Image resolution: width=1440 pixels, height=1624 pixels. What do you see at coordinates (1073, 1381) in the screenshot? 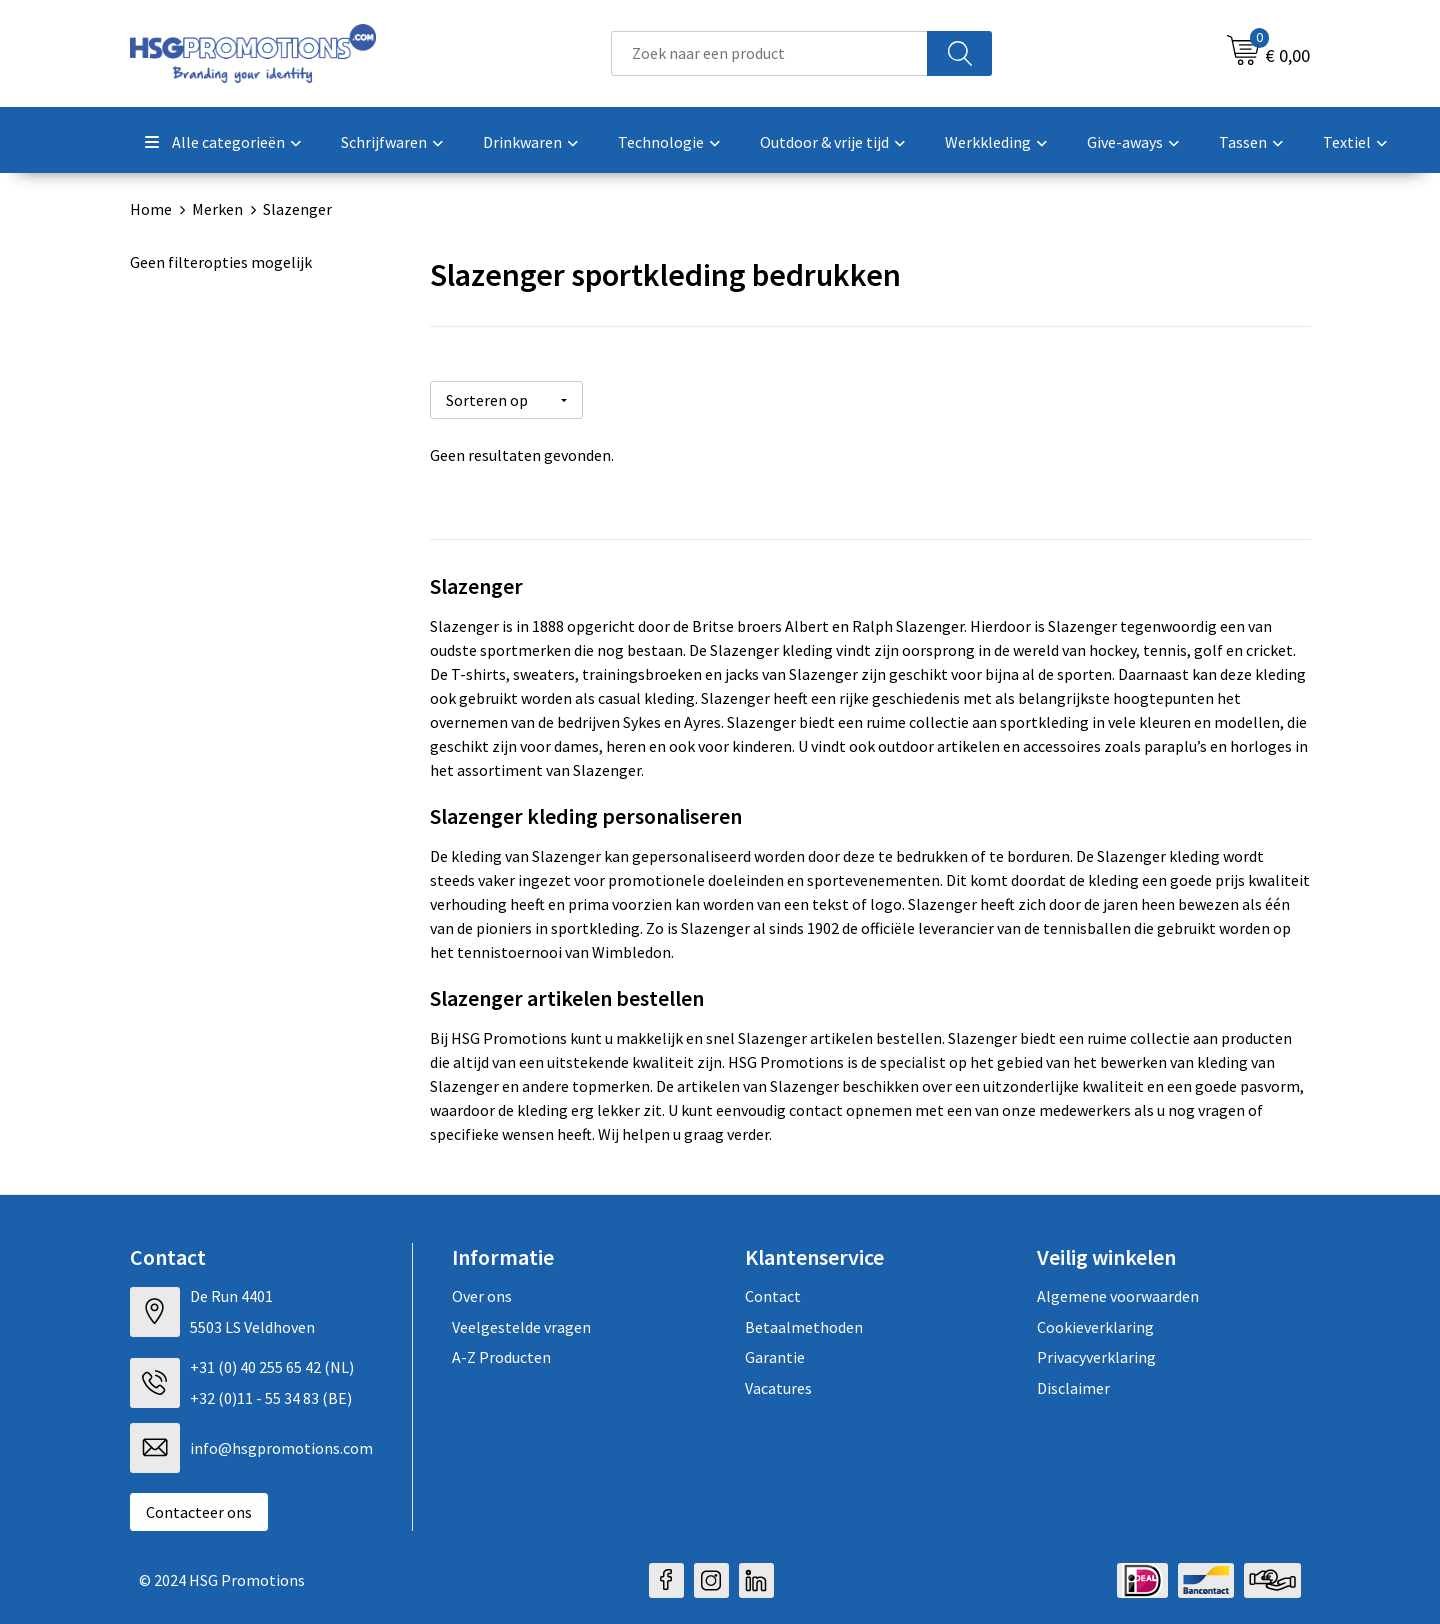
I see `Disclaimer` at bounding box center [1073, 1381].